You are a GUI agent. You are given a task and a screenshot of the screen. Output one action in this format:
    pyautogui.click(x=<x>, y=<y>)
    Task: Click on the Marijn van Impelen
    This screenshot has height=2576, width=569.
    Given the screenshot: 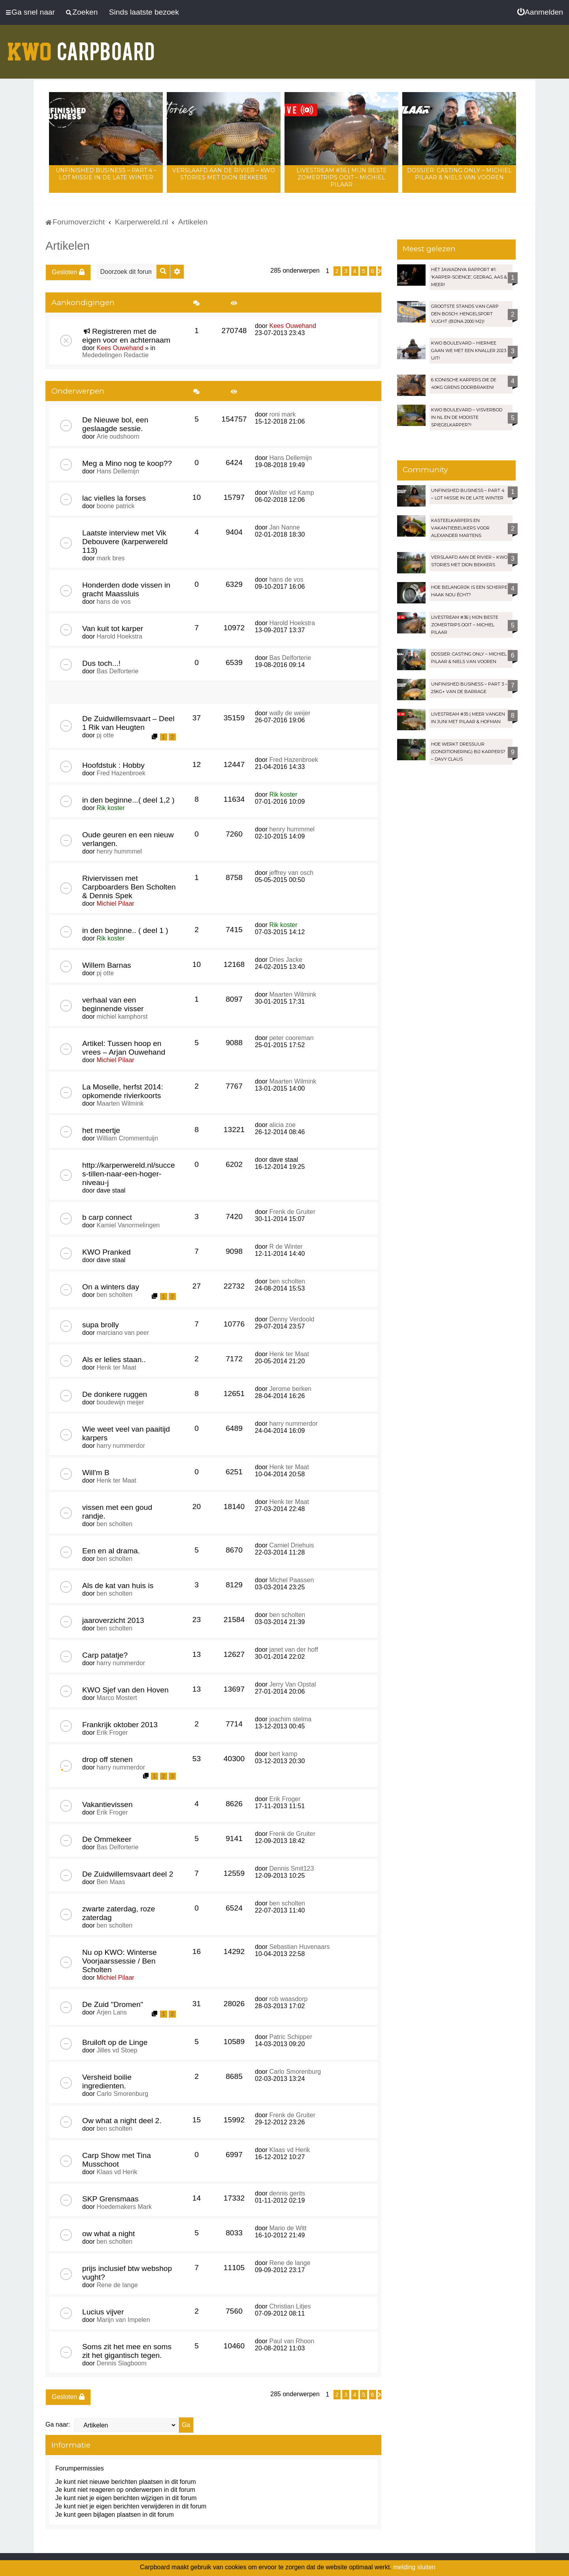 What is the action you would take?
    pyautogui.click(x=123, y=2319)
    